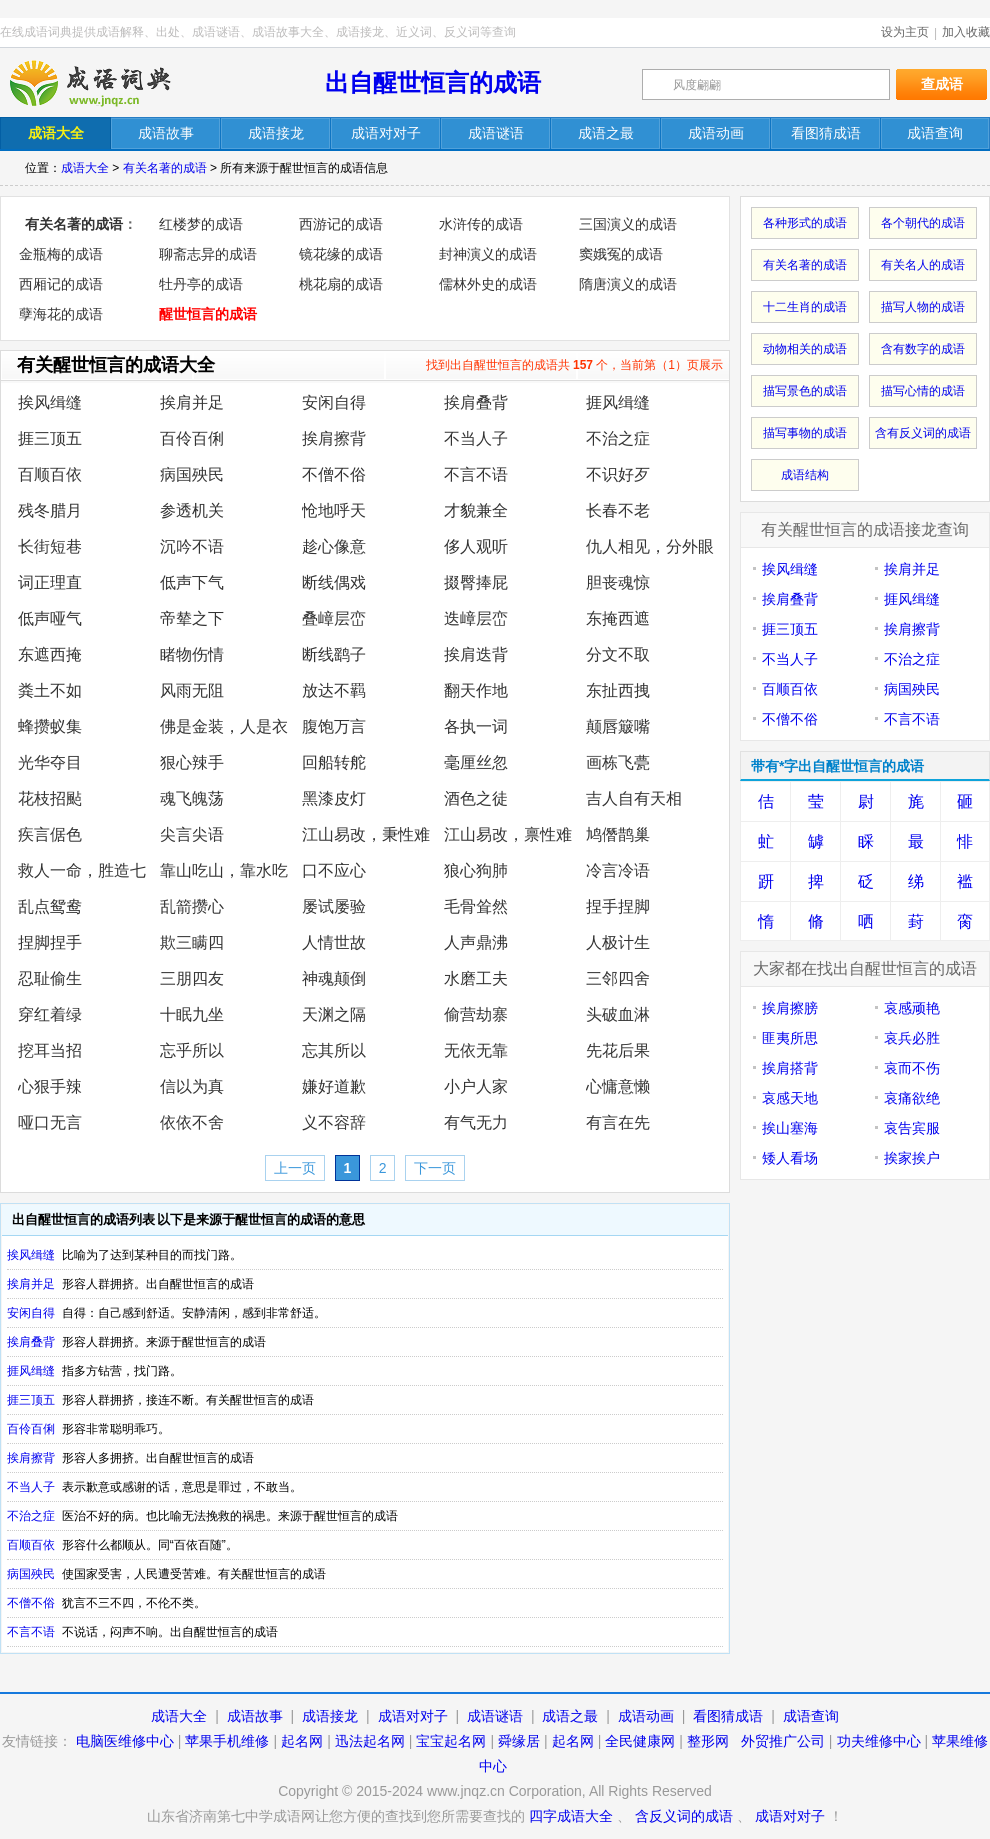  Describe the element at coordinates (334, 690) in the screenshot. I see `放达不羁` at that location.